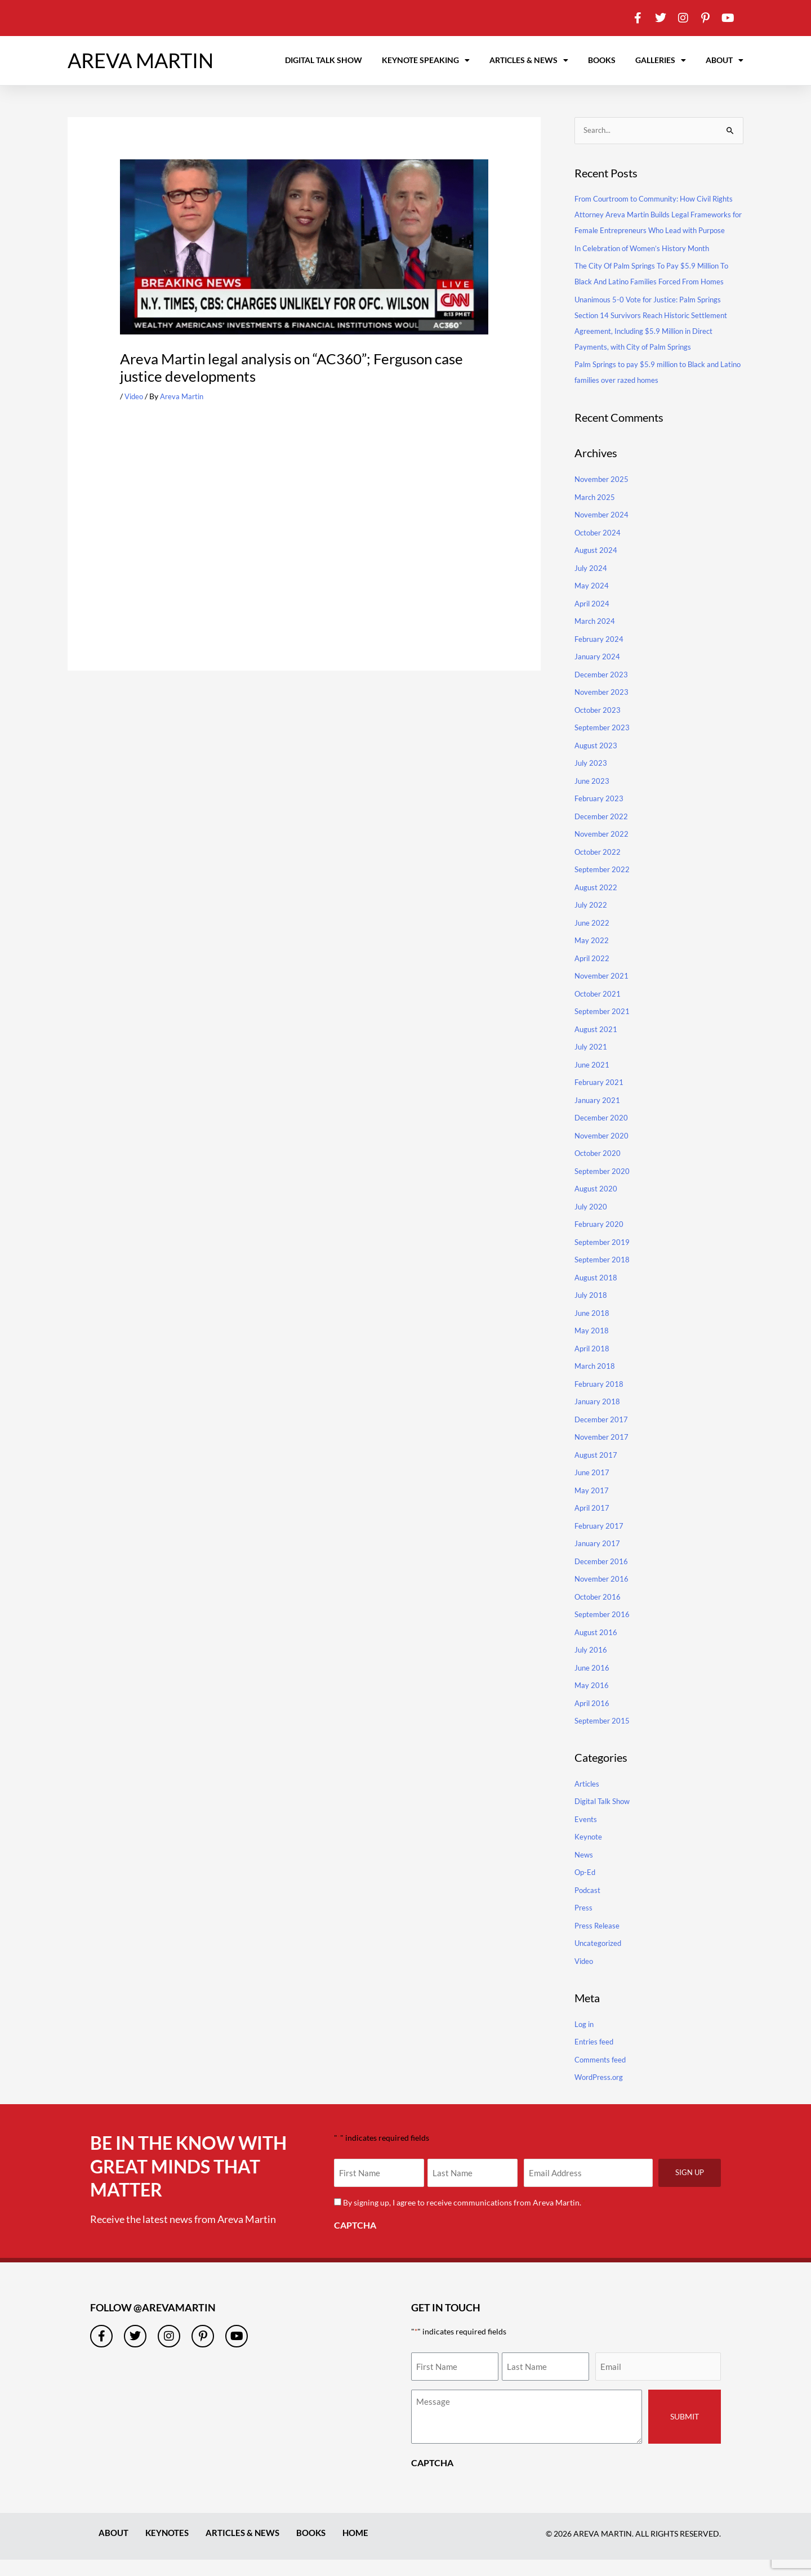 The image size is (811, 2576). I want to click on October 2021, so click(598, 1010).